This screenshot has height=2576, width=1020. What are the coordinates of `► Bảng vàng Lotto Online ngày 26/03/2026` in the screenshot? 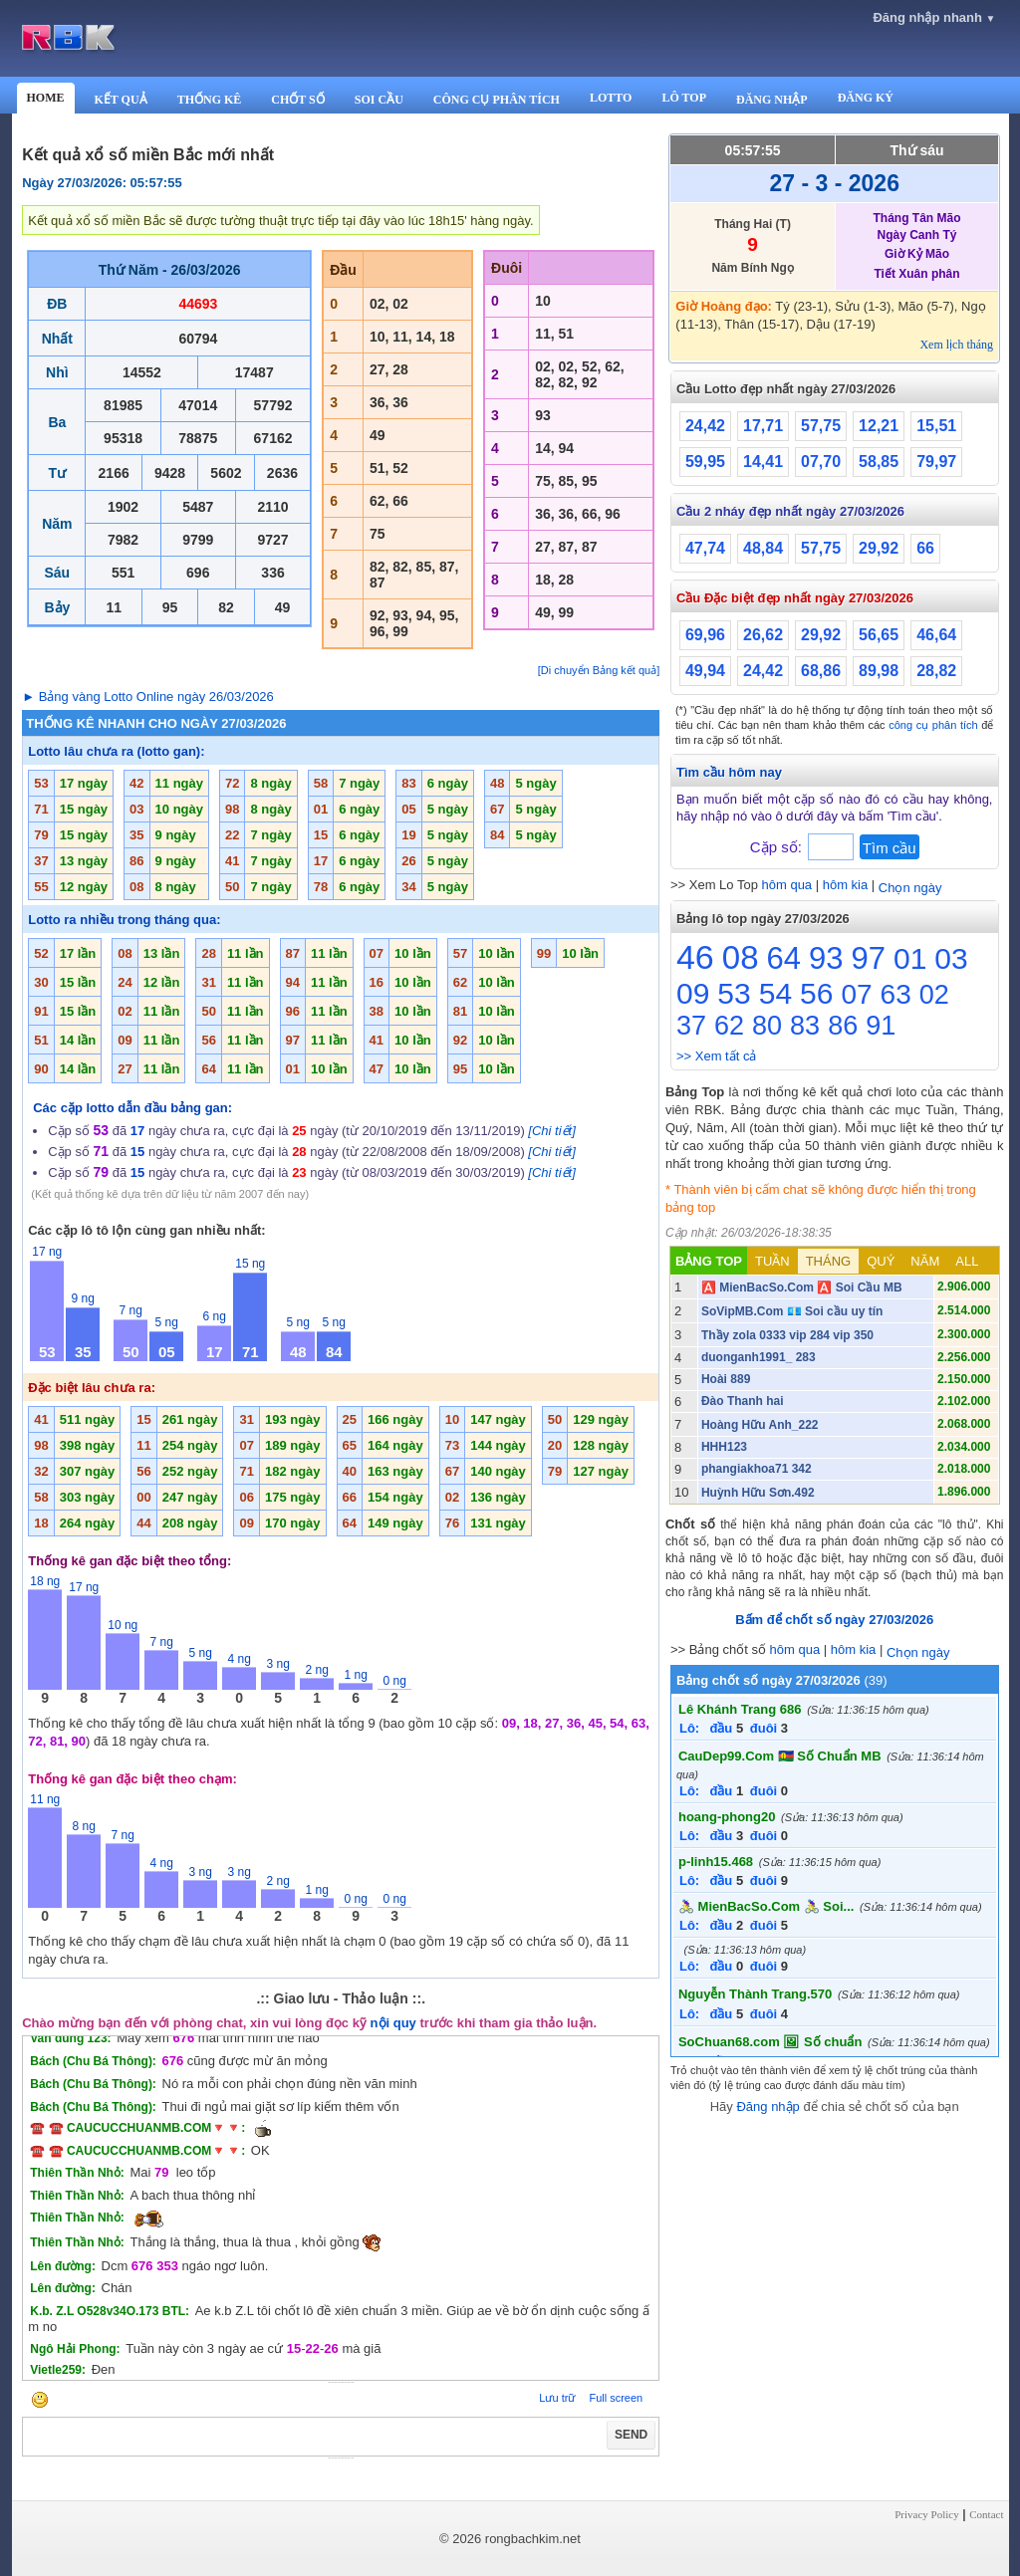 It's located at (148, 696).